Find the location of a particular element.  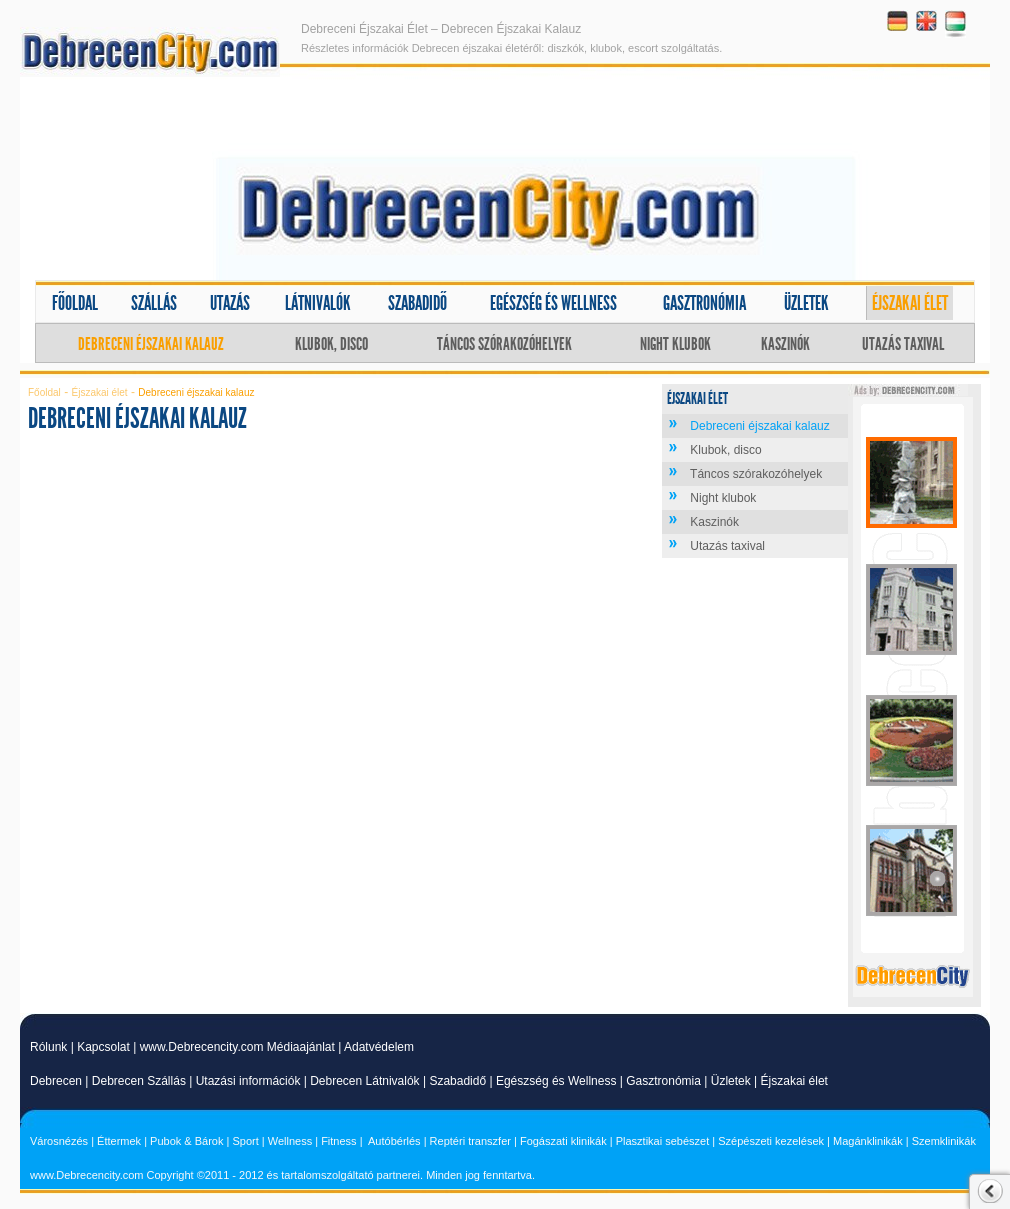

Debreceni éjszakai kalauz is located at coordinates (151, 344).